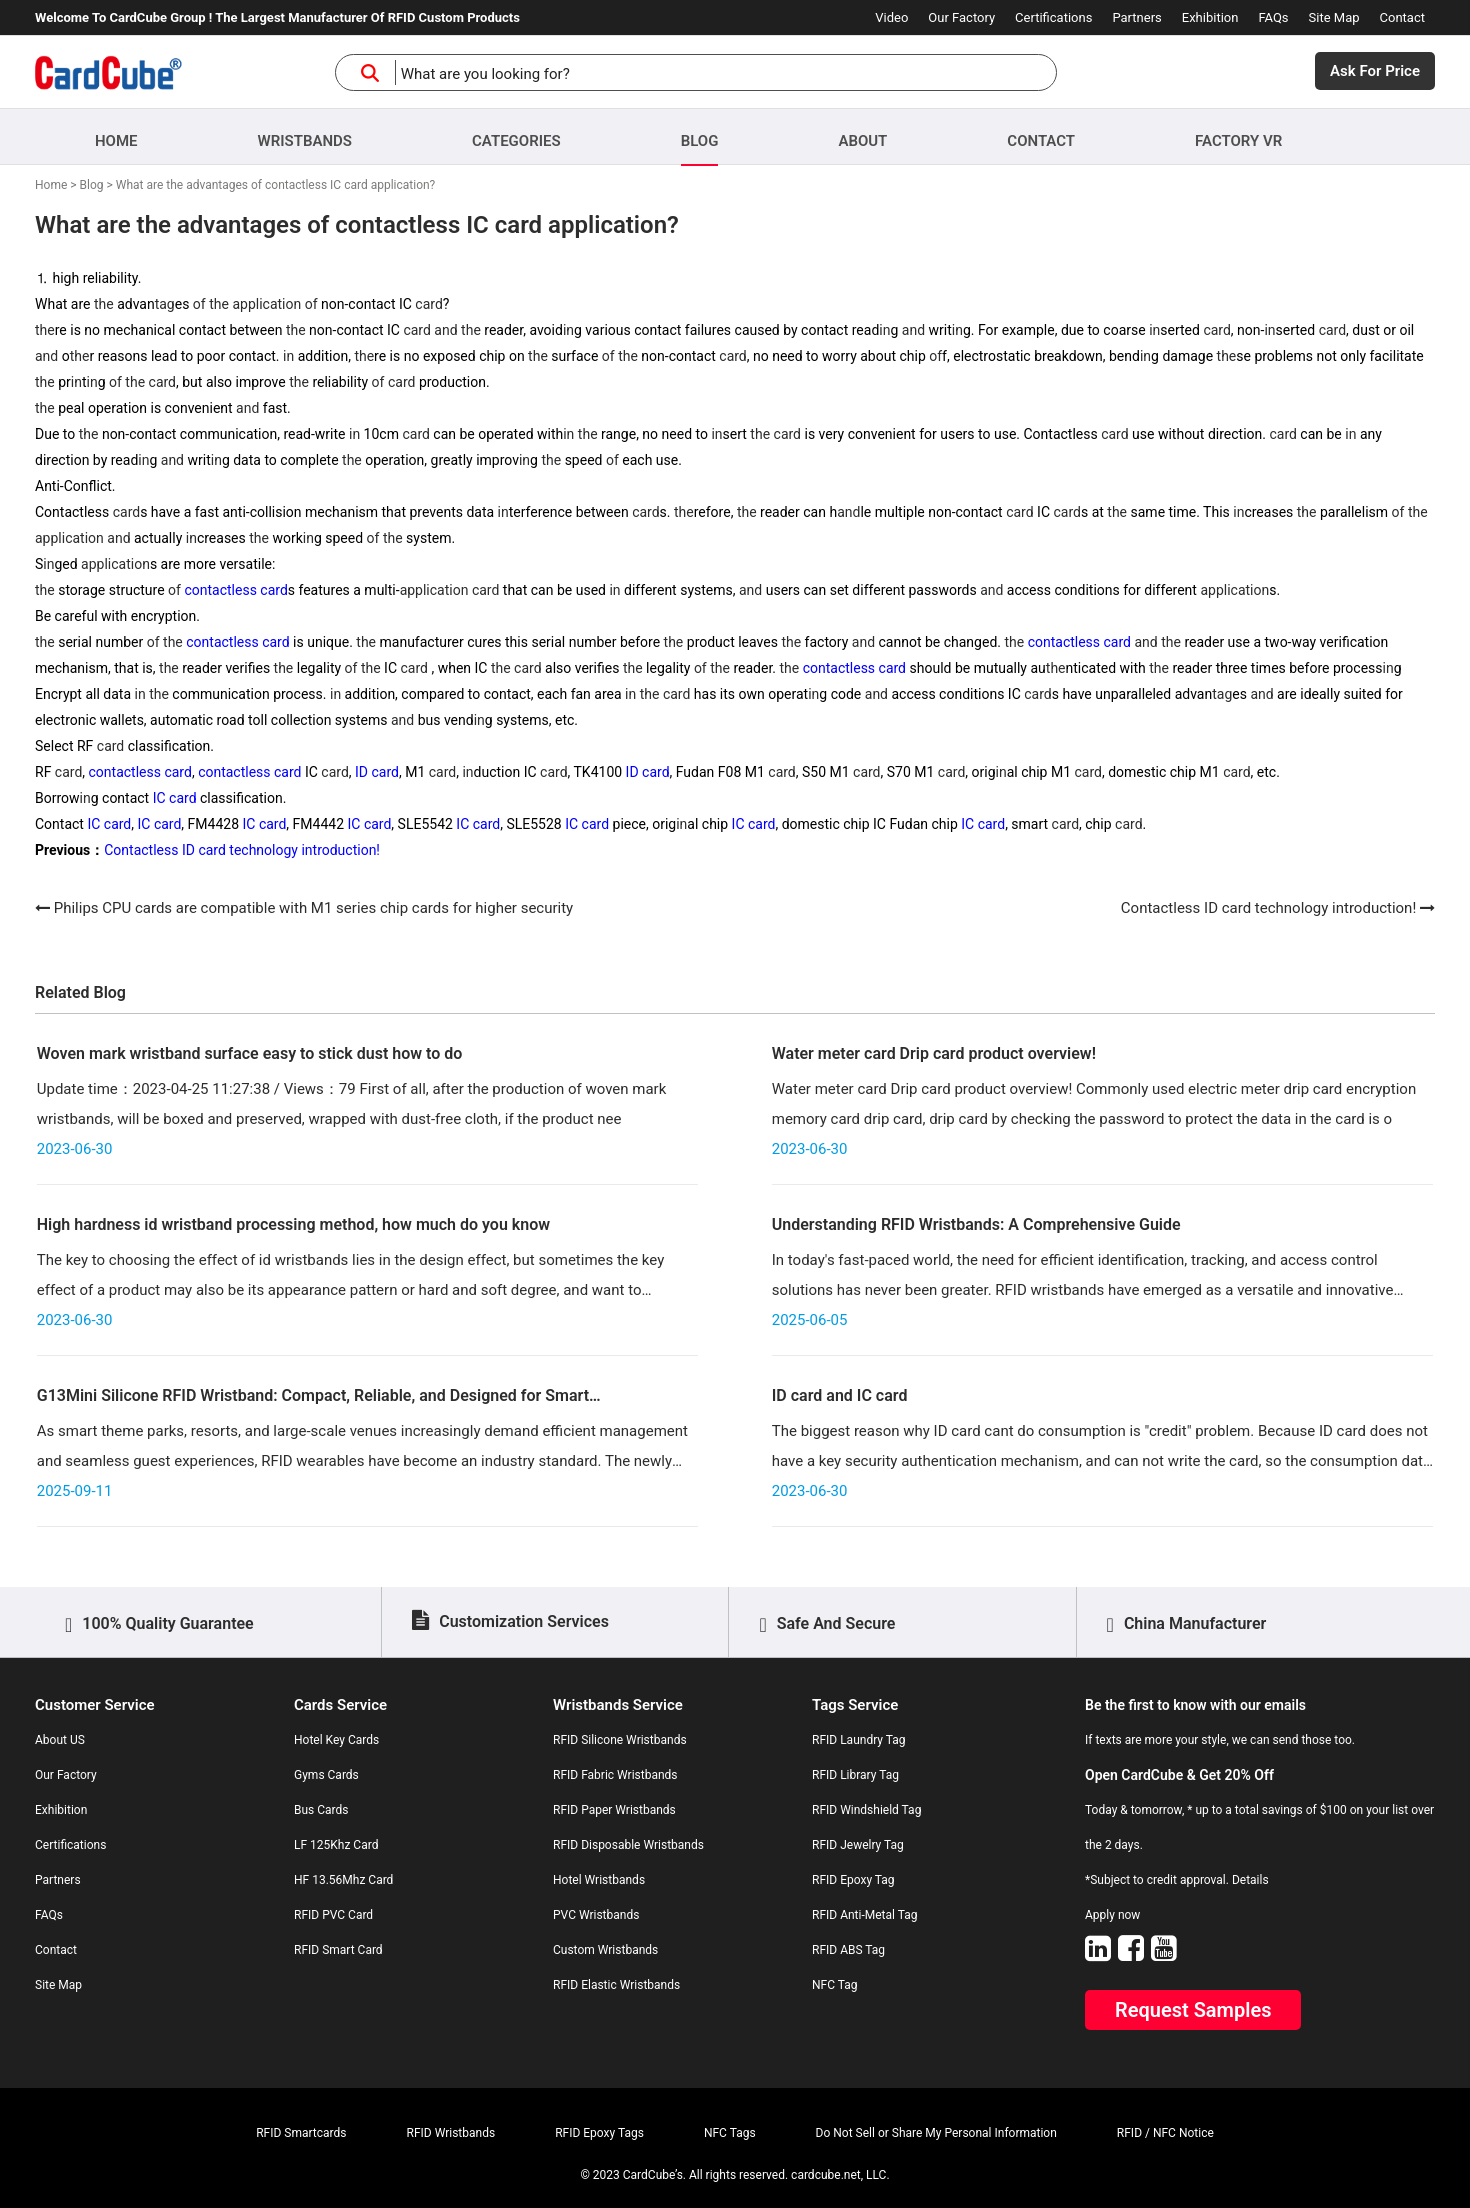  I want to click on Factory VR, so click(1238, 141).